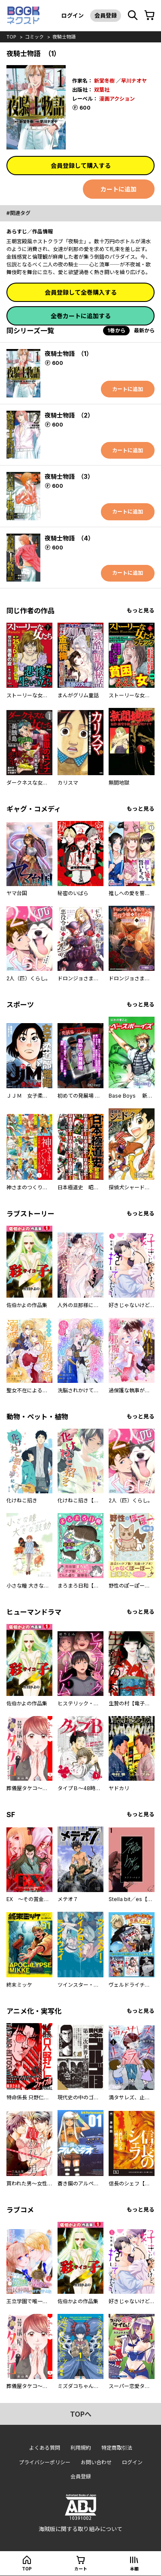 This screenshot has width=161, height=2576. What do you see at coordinates (69, 476) in the screenshot?
I see `夜騎士物語 （3）` at bounding box center [69, 476].